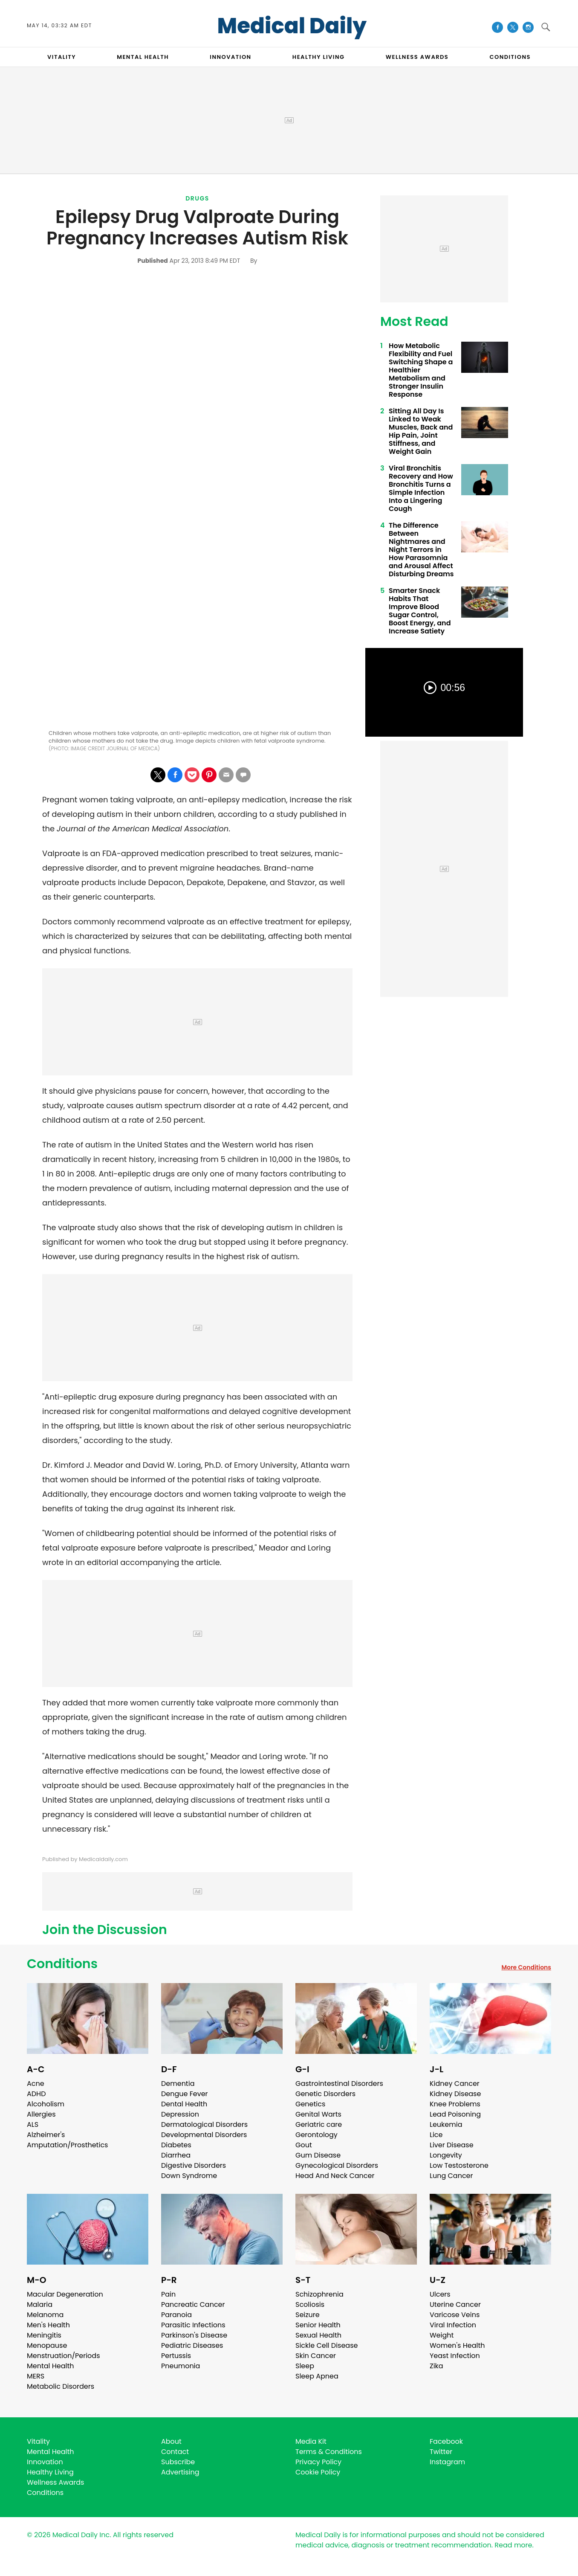 This screenshot has height=2576, width=578. What do you see at coordinates (325, 2094) in the screenshot?
I see `Genetic Disorders` at bounding box center [325, 2094].